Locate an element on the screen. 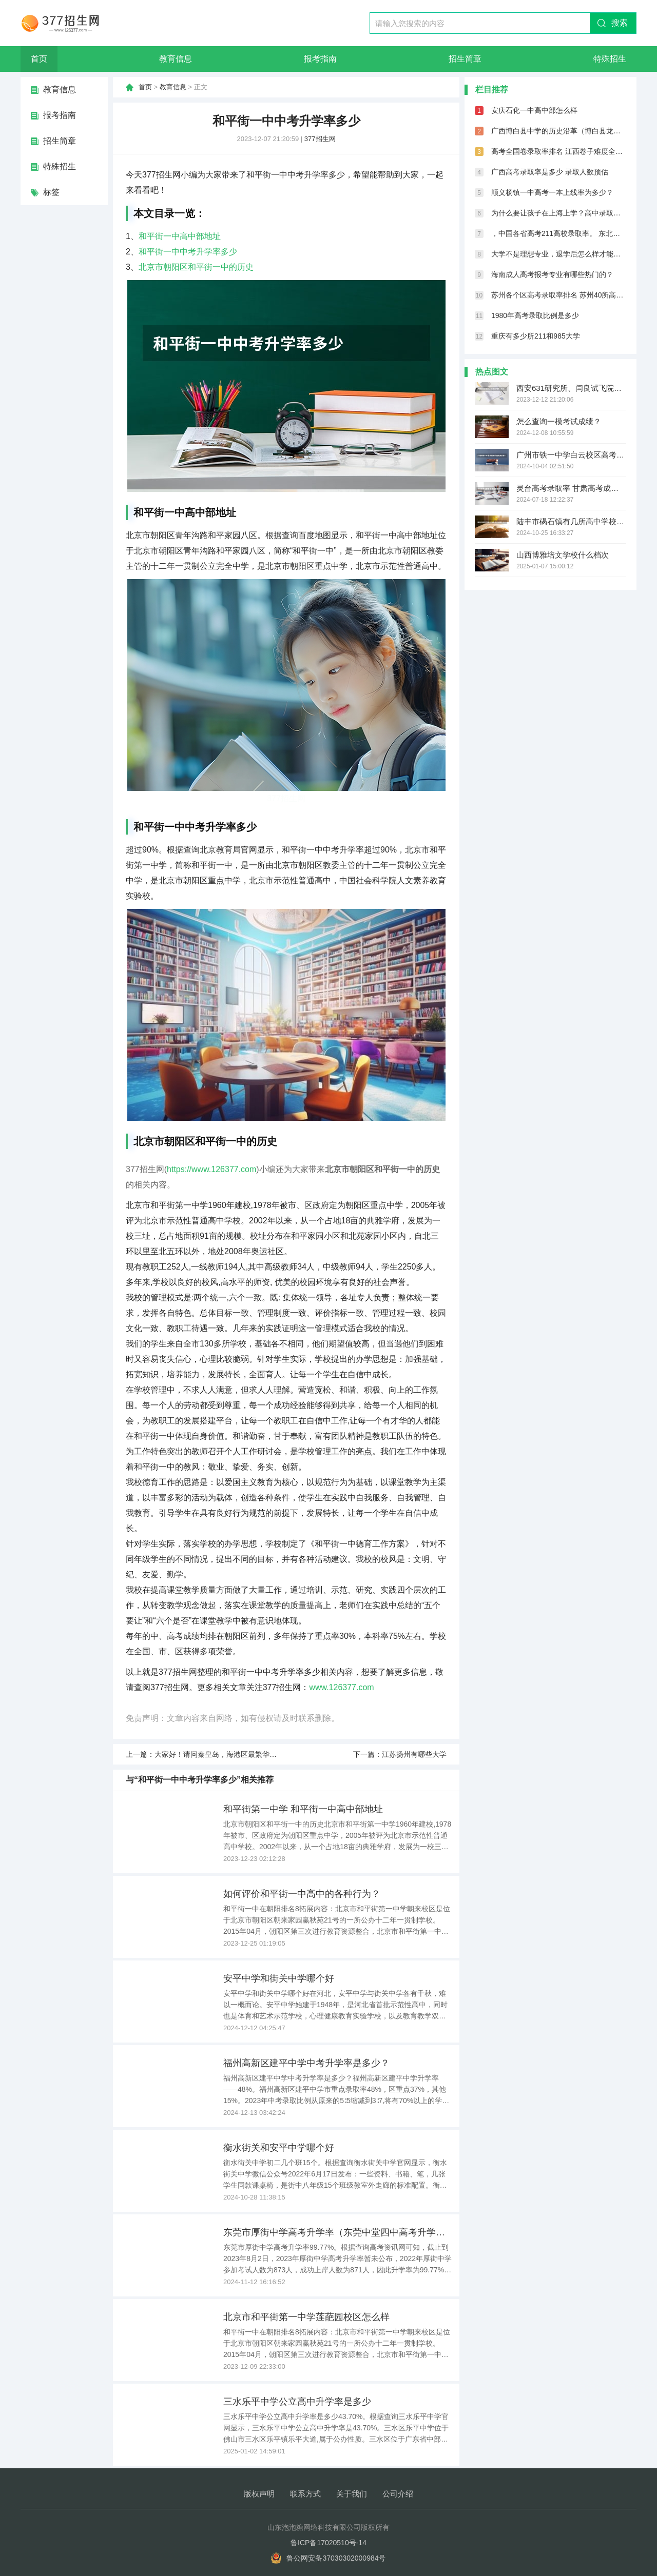 The width and height of the screenshot is (657, 2576). 东莞市厚街中学高考升学率（东莞中堂四中高考升学率） is located at coordinates (337, 2232).